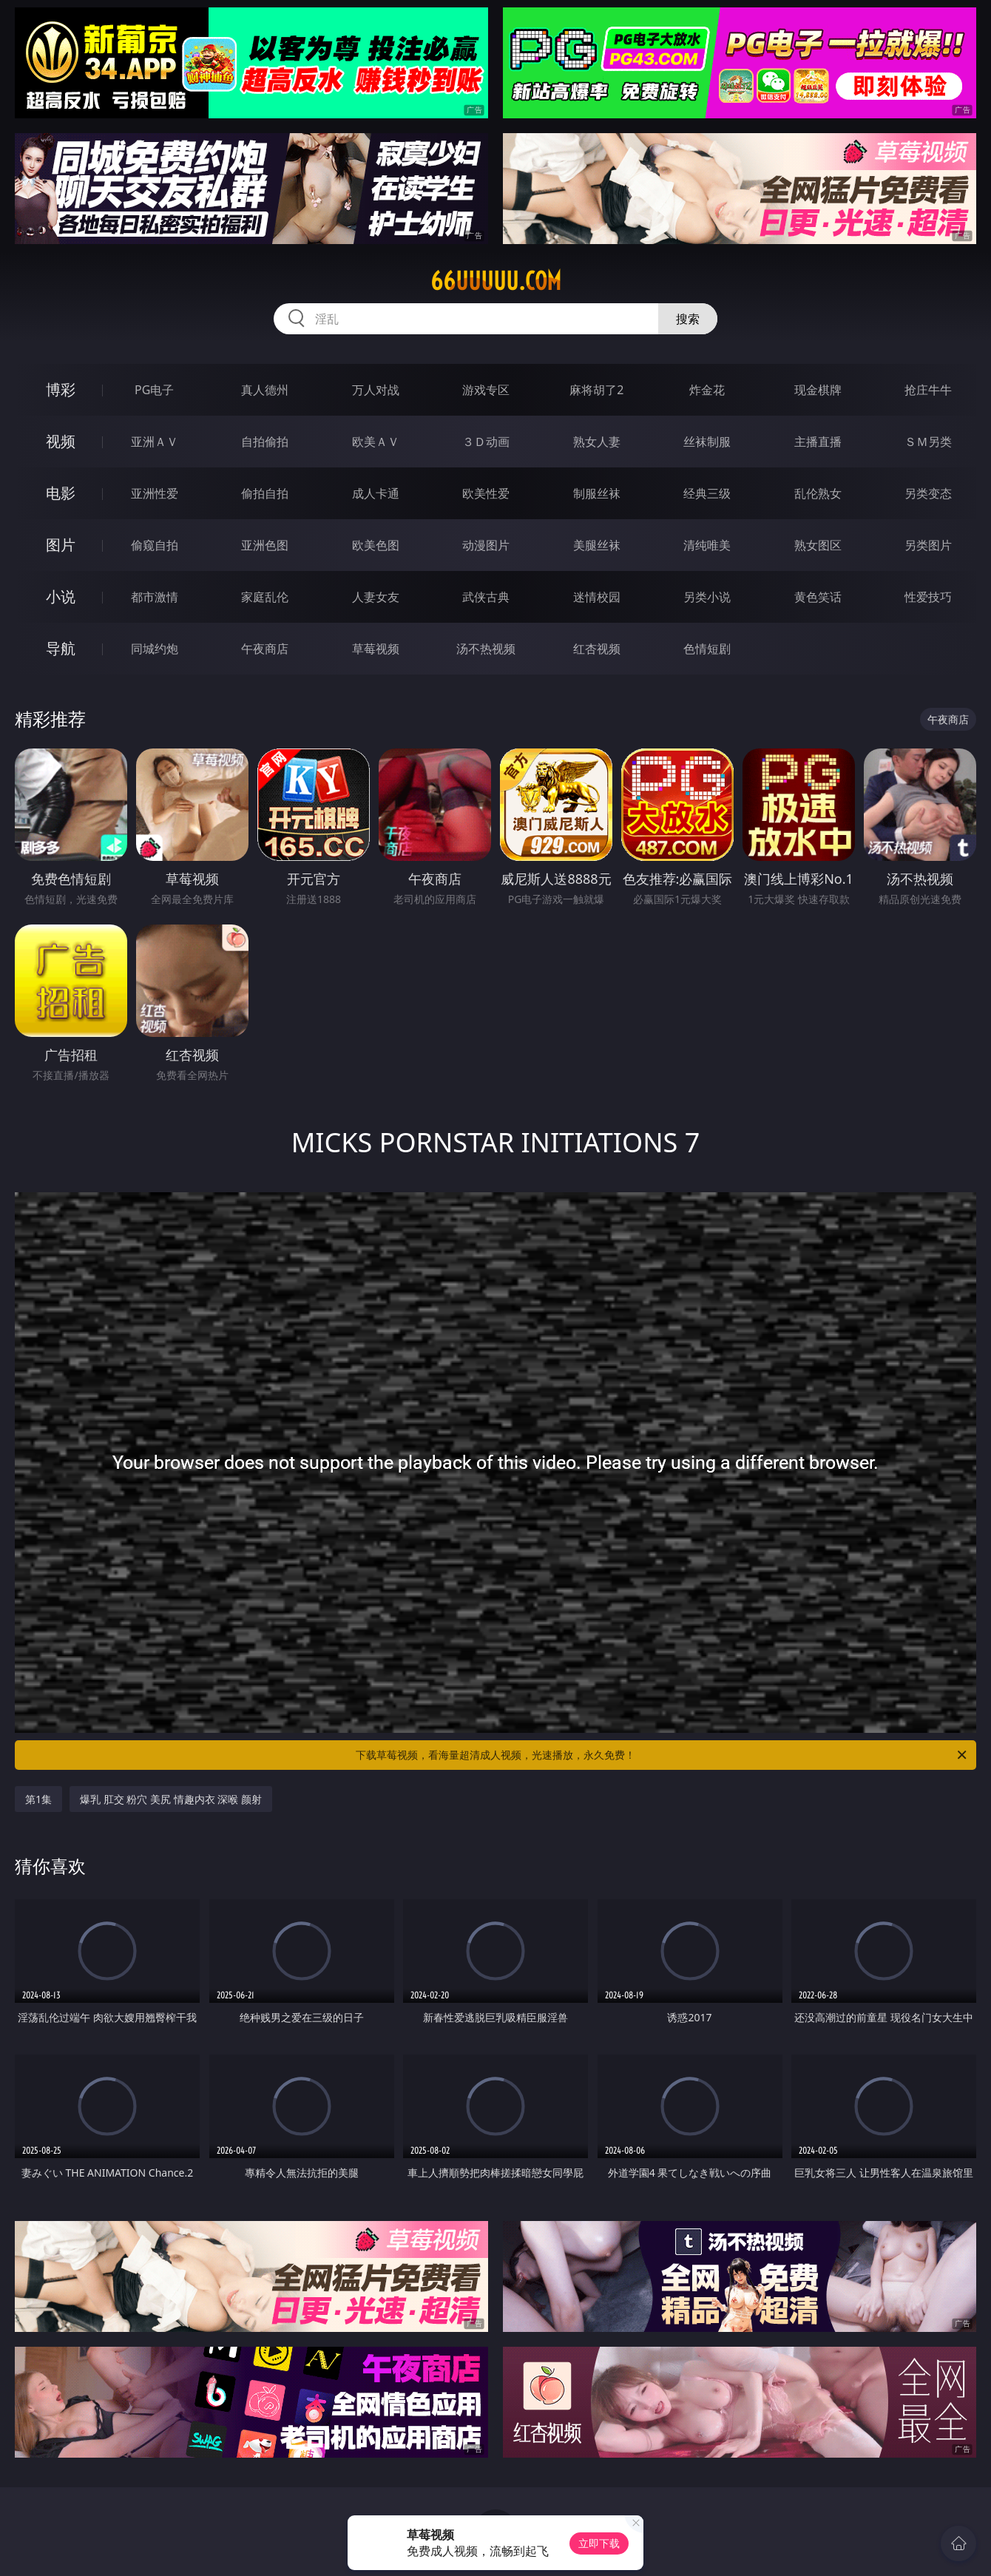 The width and height of the screenshot is (991, 2576). What do you see at coordinates (60, 648) in the screenshot?
I see `导航` at bounding box center [60, 648].